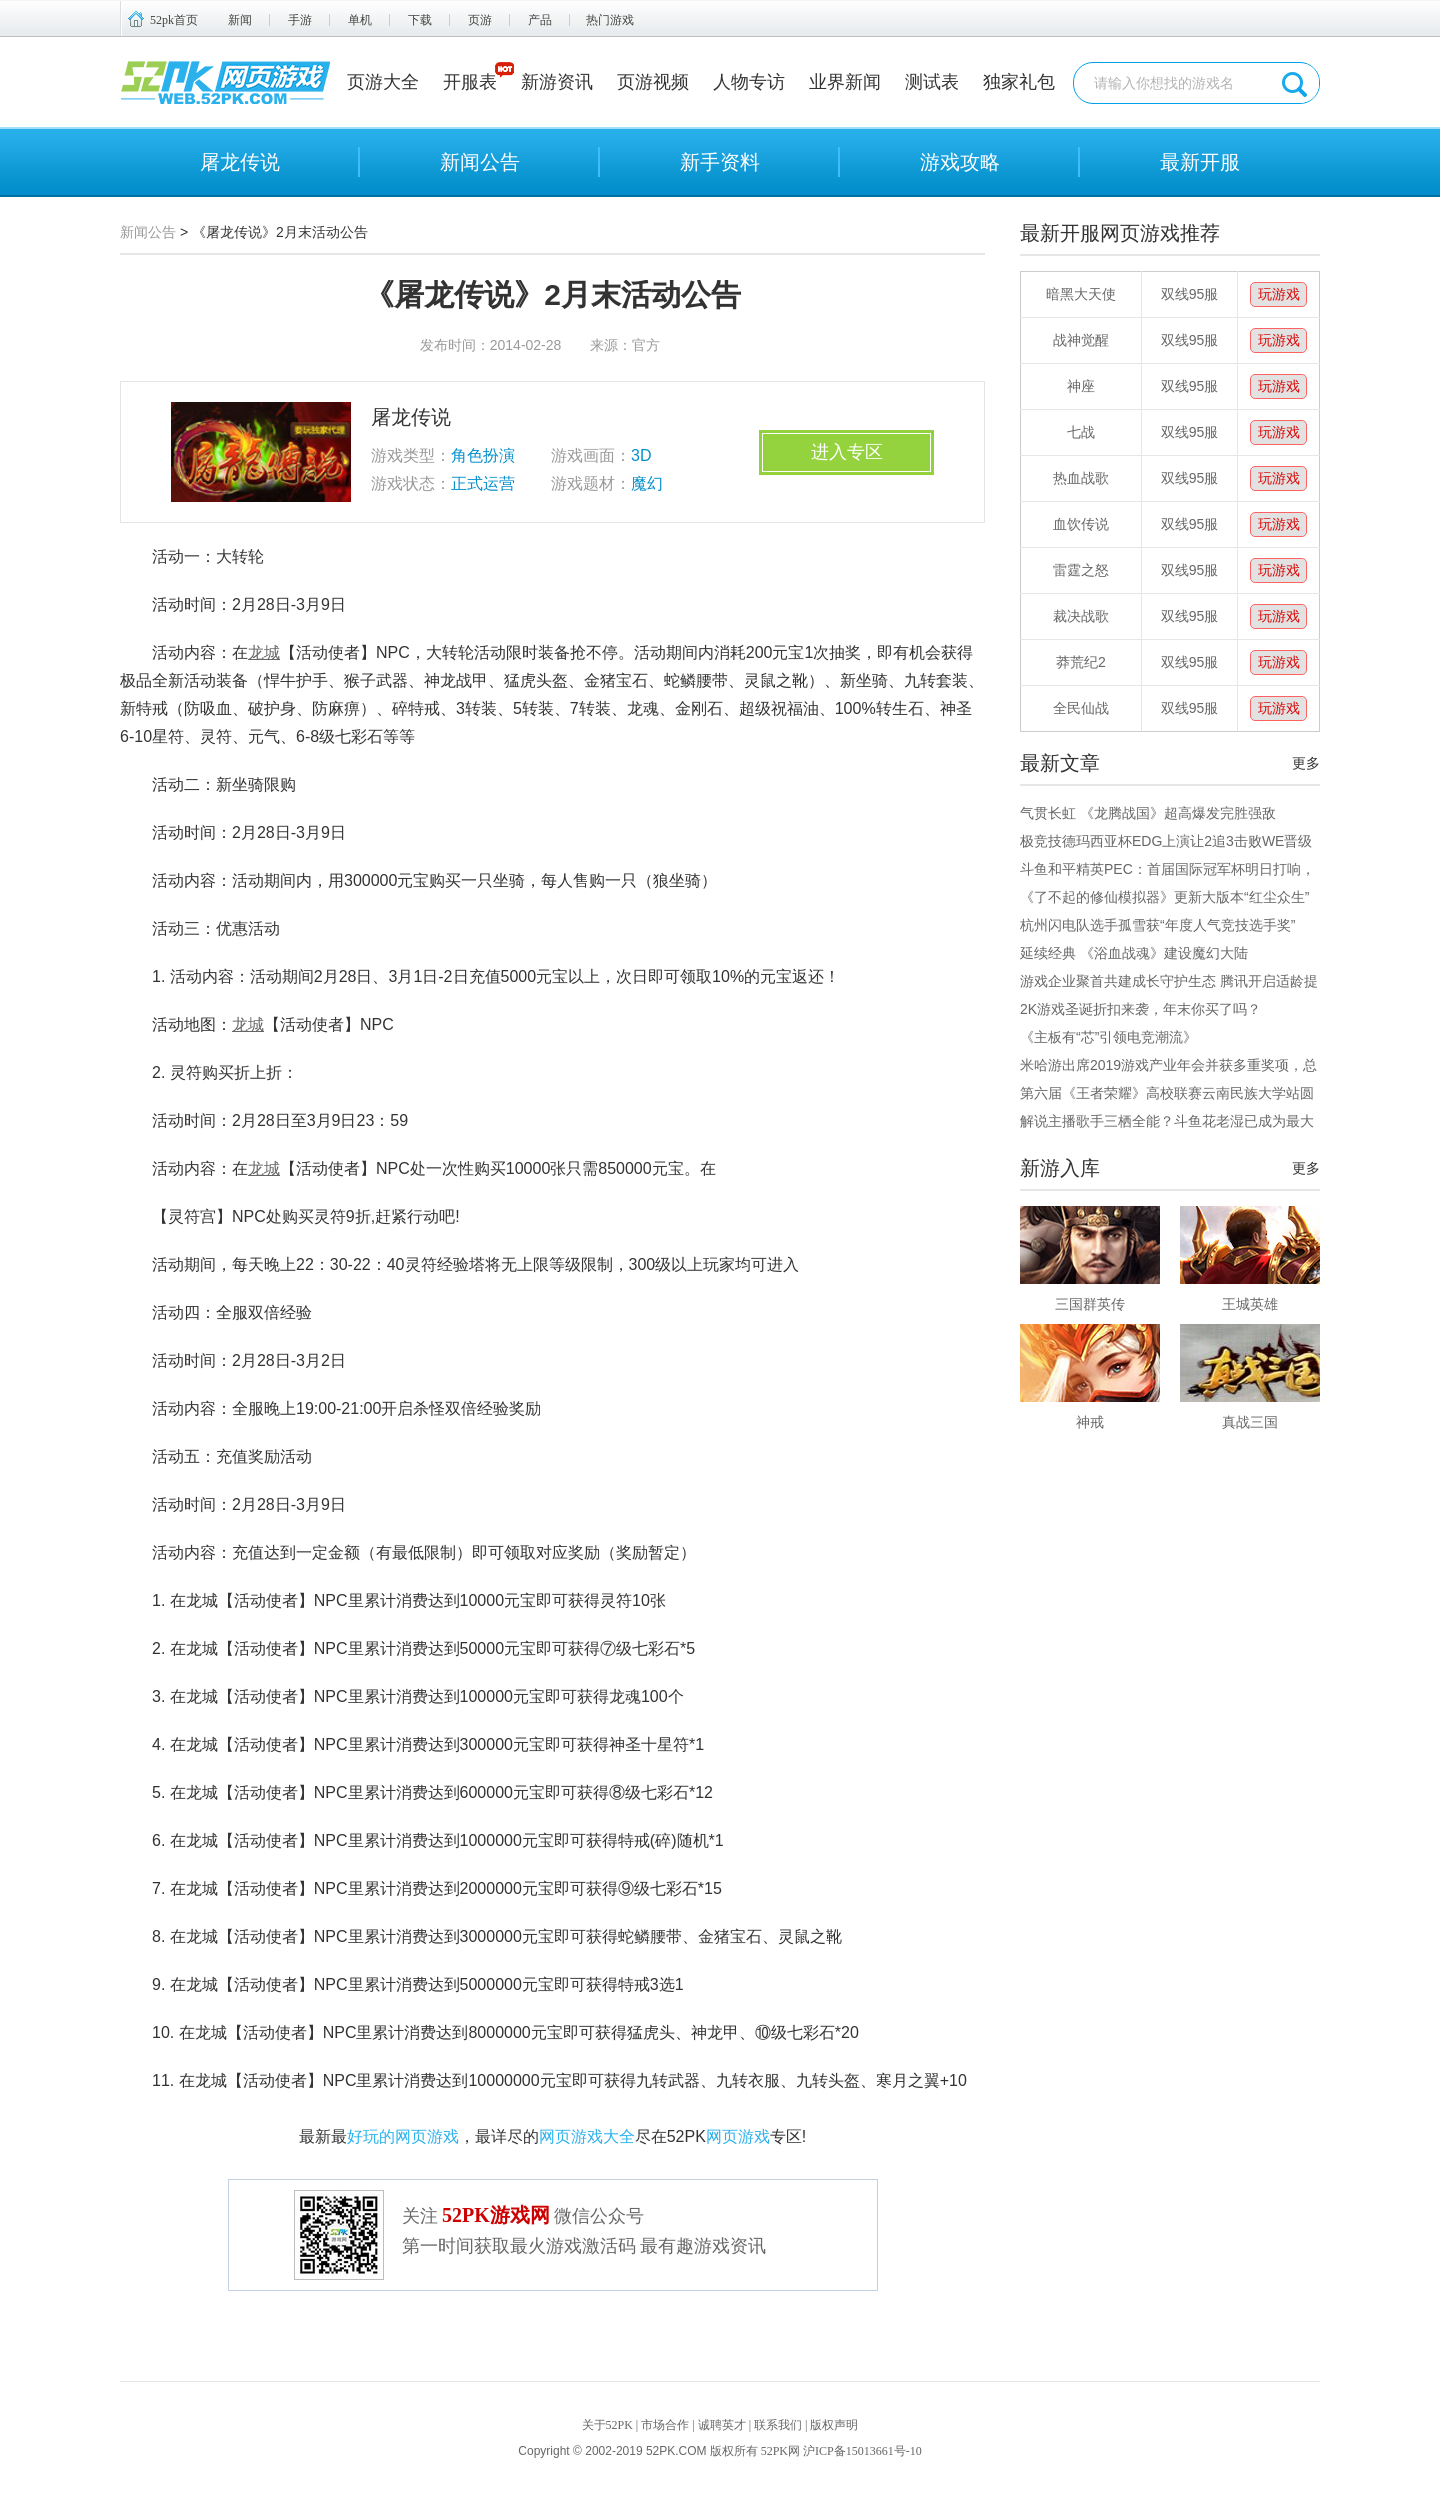 The image size is (1440, 2494). I want to click on 下载, so click(420, 20).